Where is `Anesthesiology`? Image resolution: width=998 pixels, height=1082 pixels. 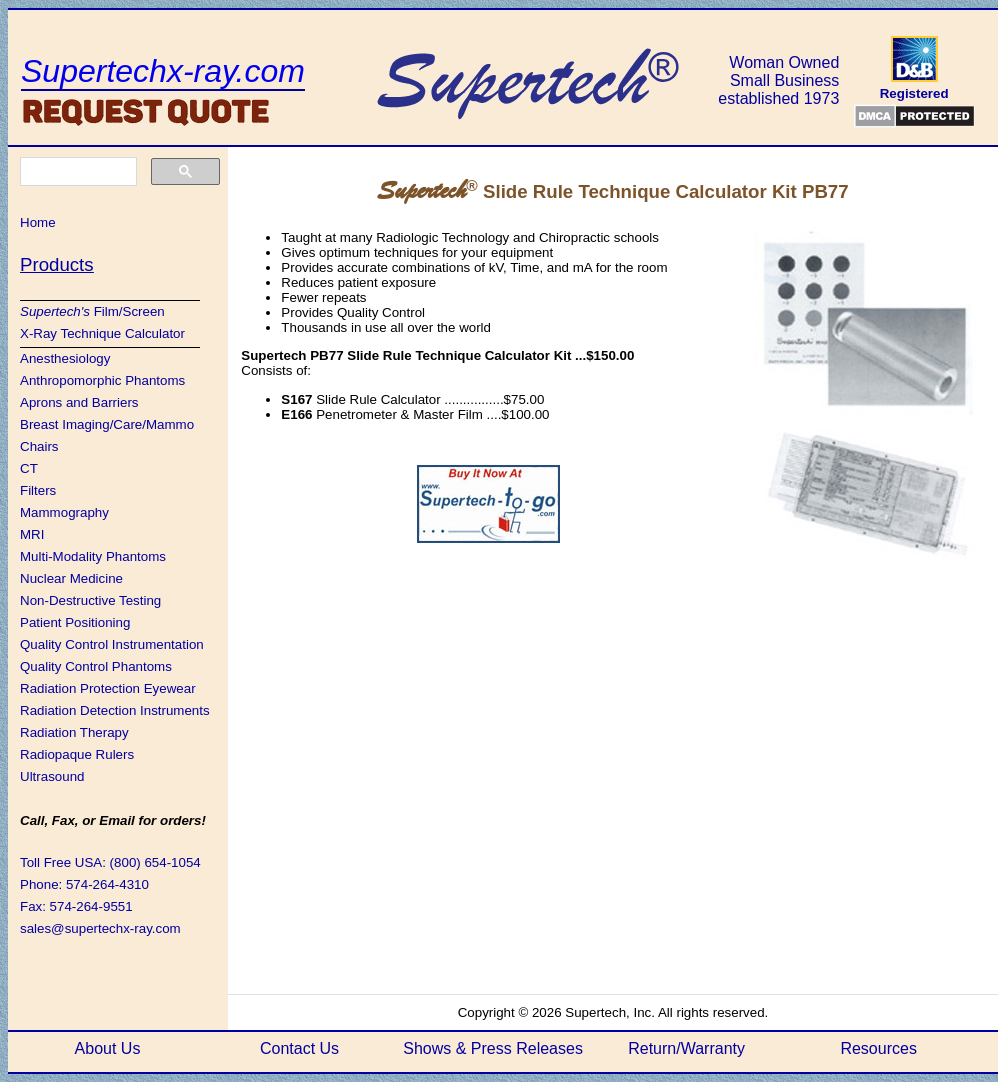 Anesthesiology is located at coordinates (65, 358).